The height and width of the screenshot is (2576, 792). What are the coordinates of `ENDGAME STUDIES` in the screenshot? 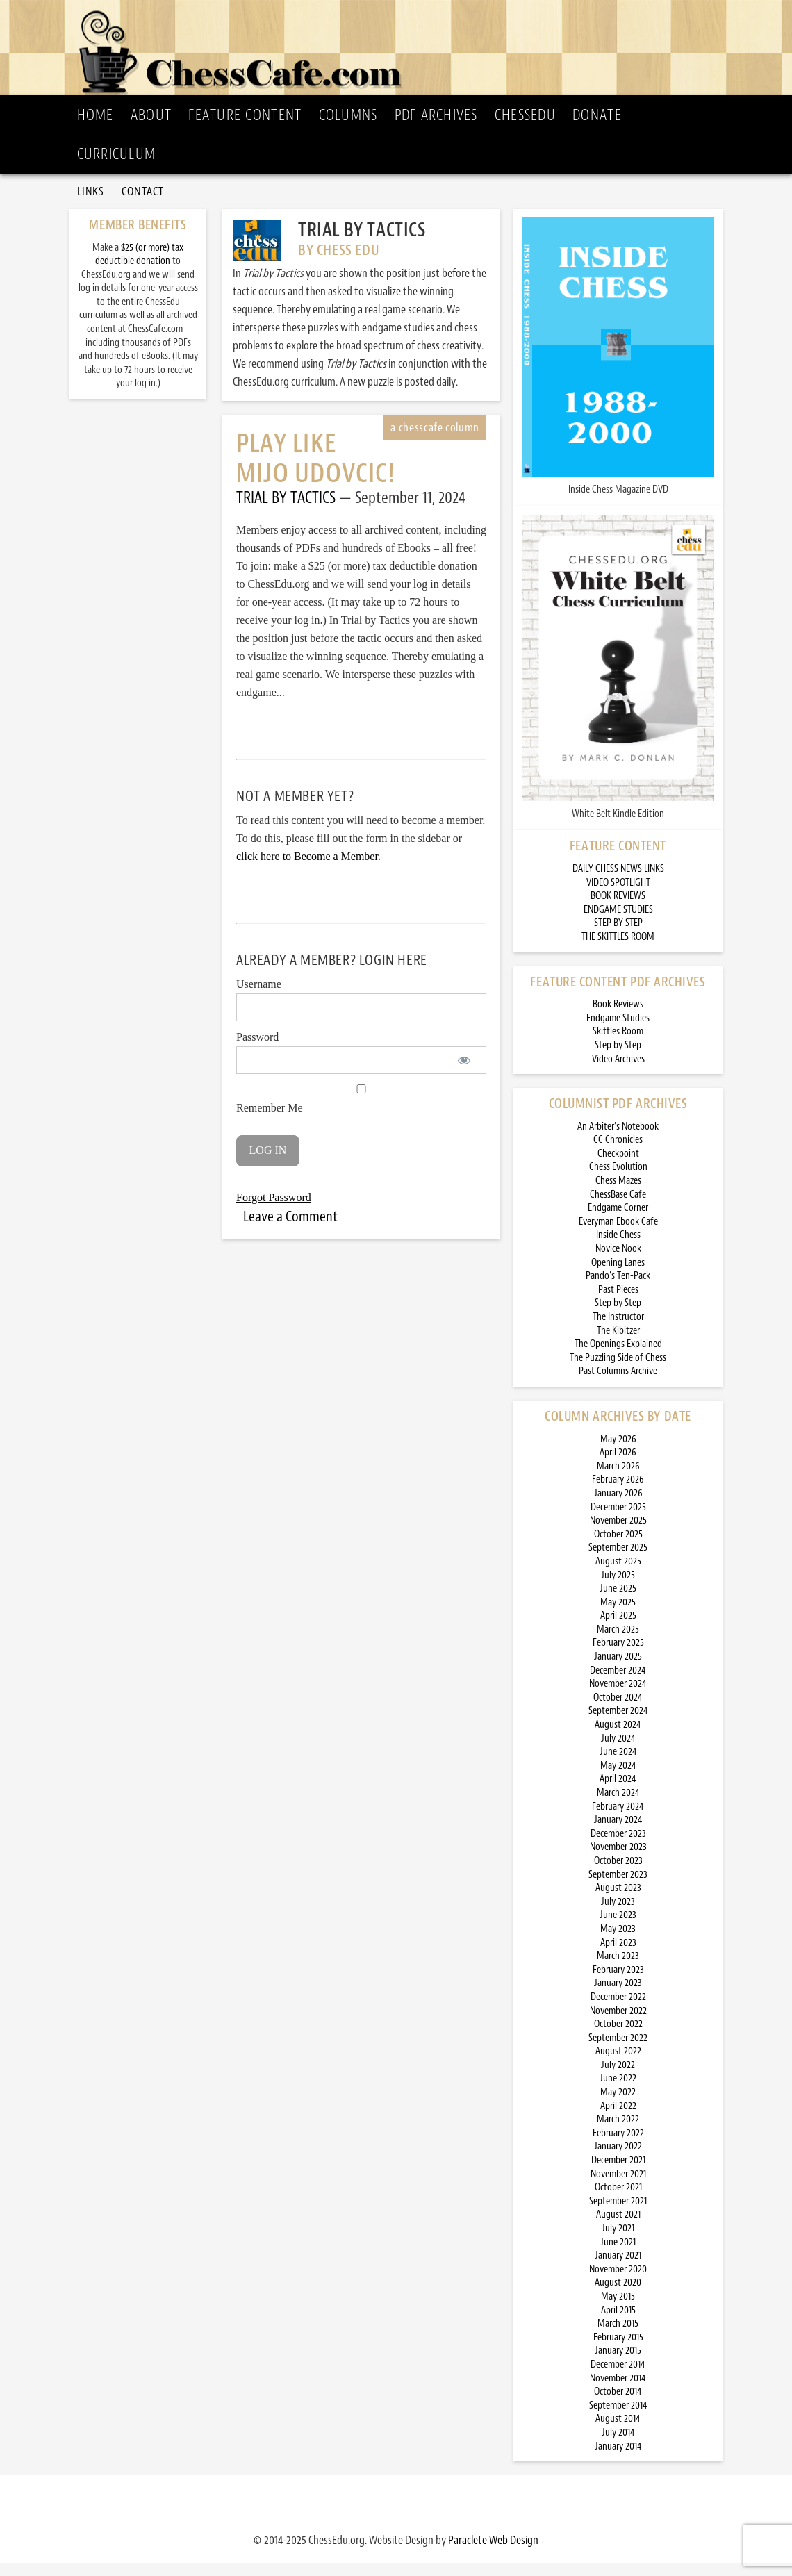 It's located at (618, 923).